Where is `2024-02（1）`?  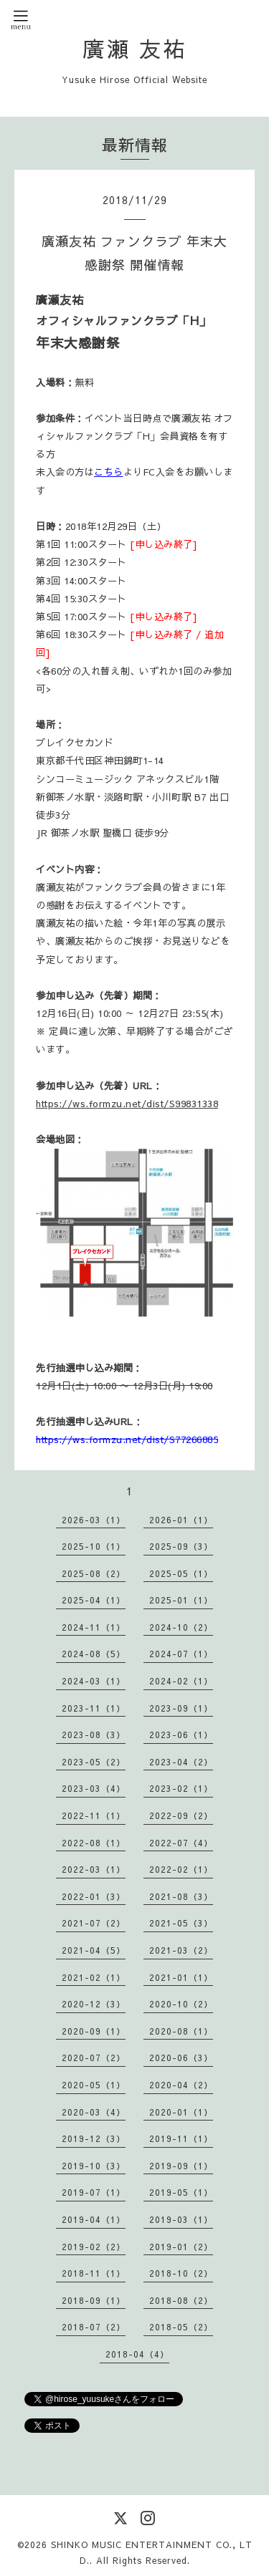 2024-02（1） is located at coordinates (181, 1681).